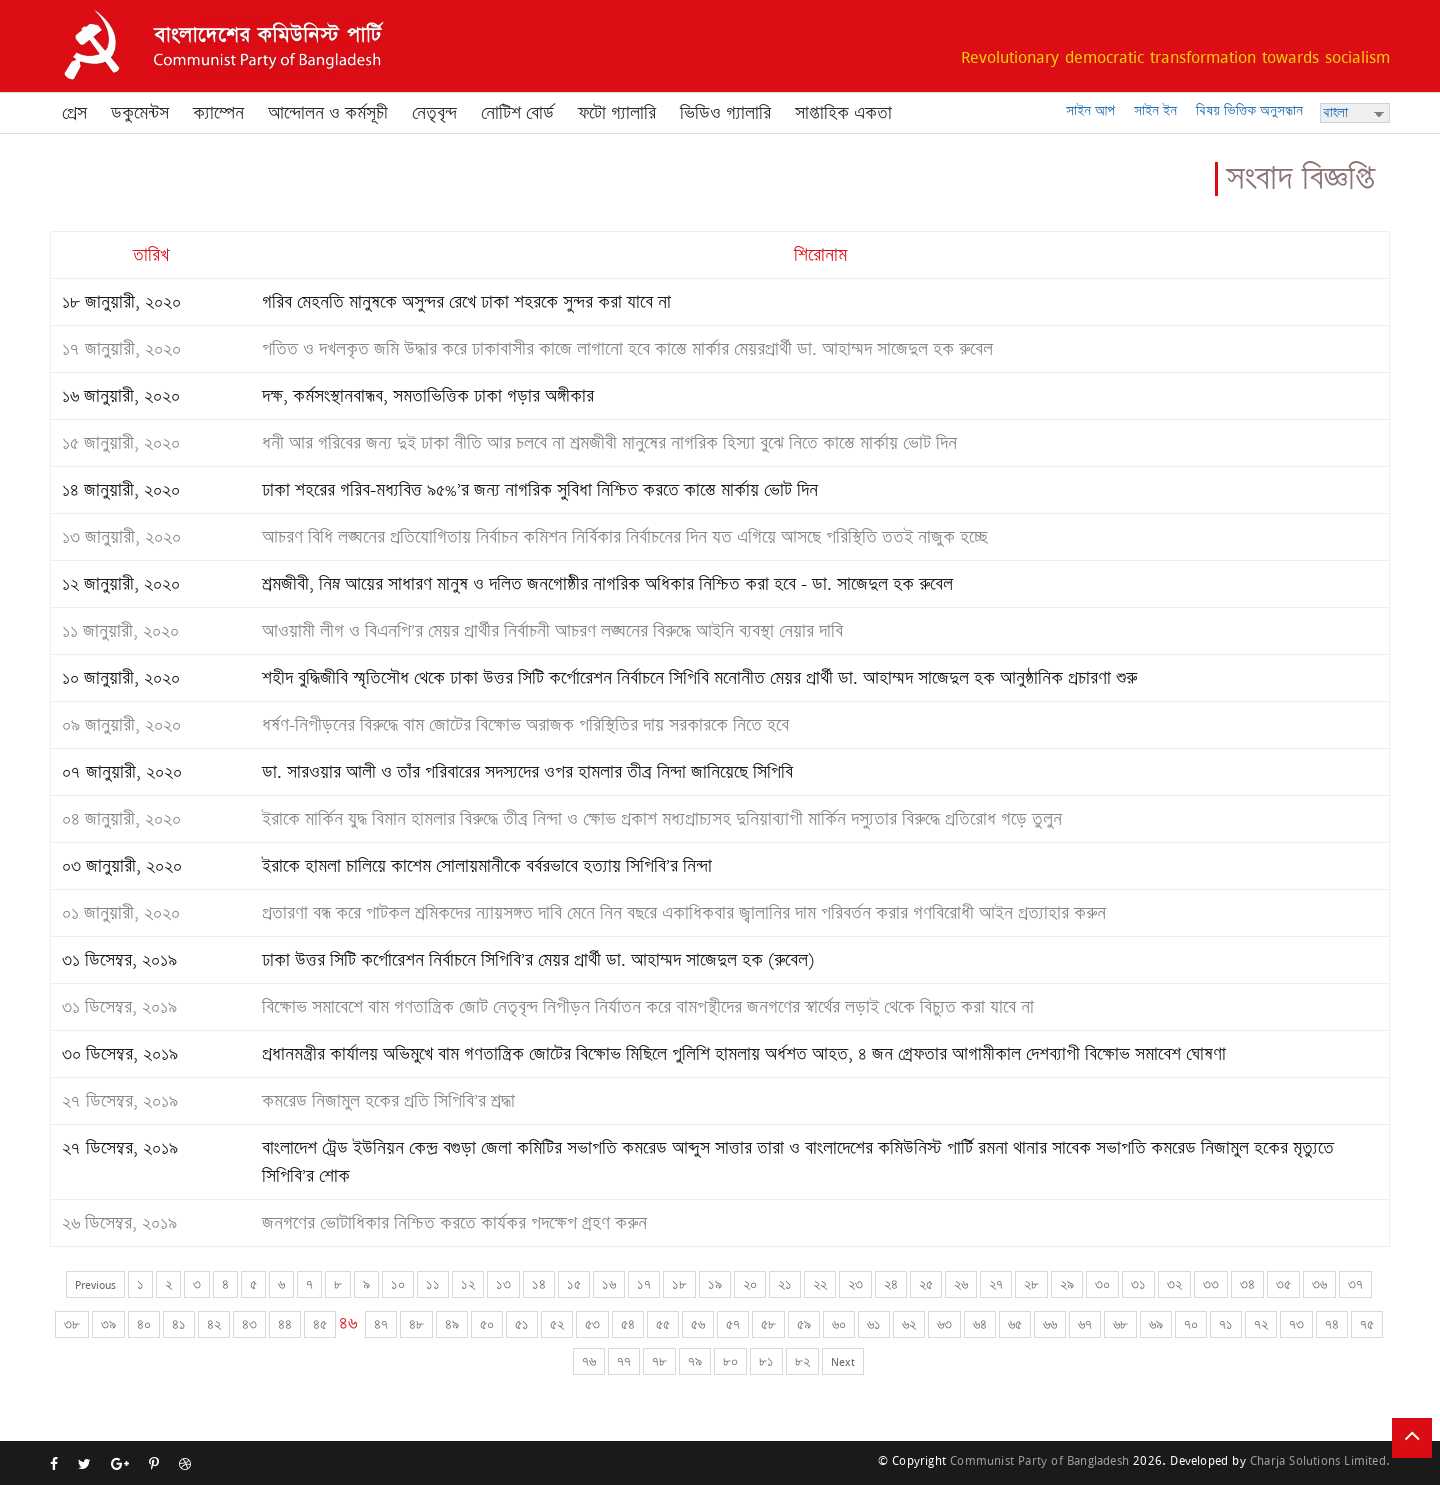 Image resolution: width=1440 pixels, height=1485 pixels. I want to click on ২৯, so click(1067, 1284).